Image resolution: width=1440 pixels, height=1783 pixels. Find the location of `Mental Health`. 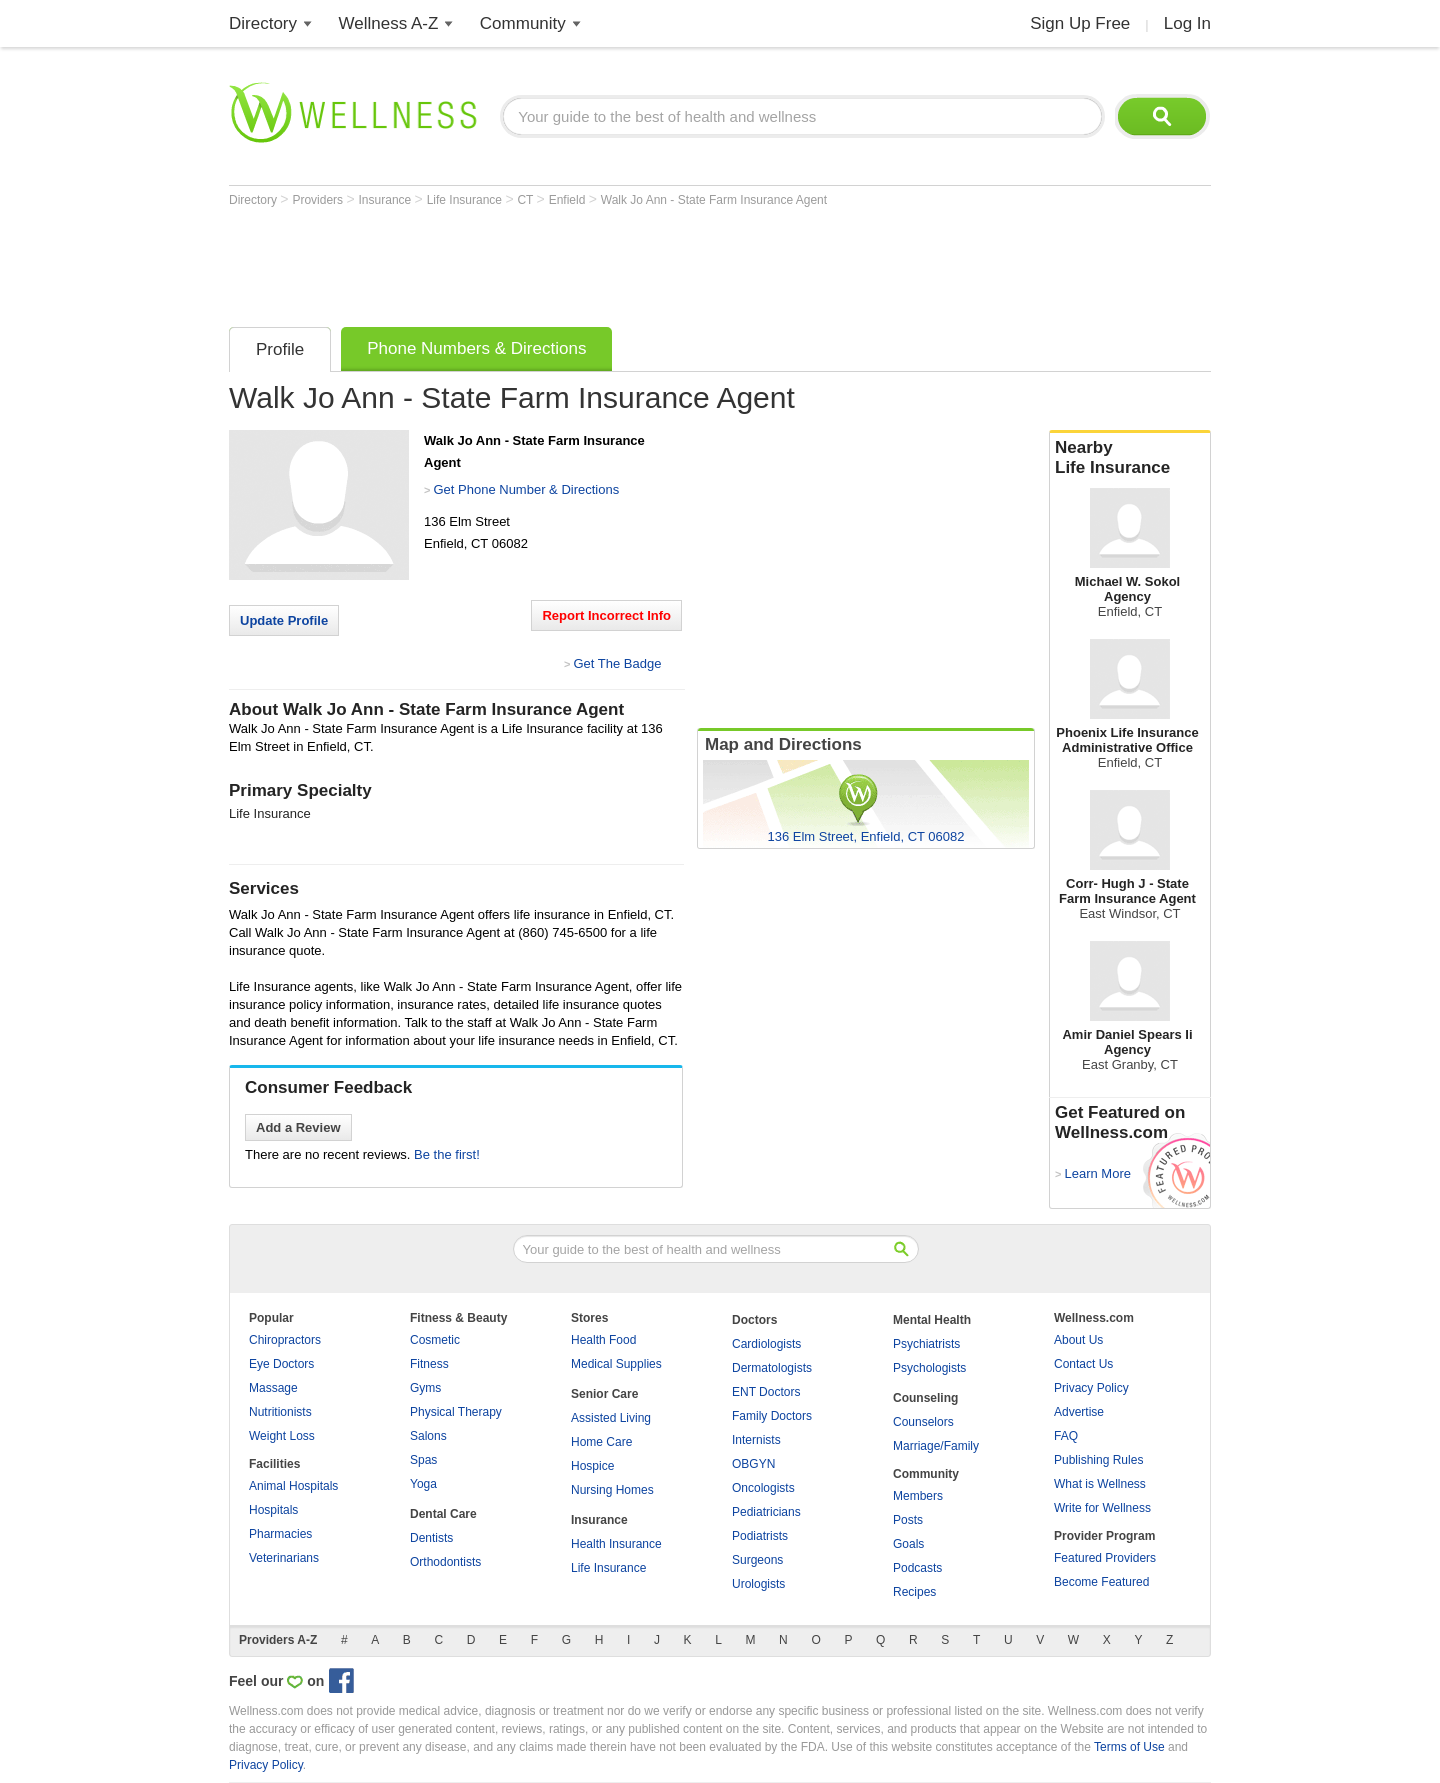

Mental Health is located at coordinates (932, 1320).